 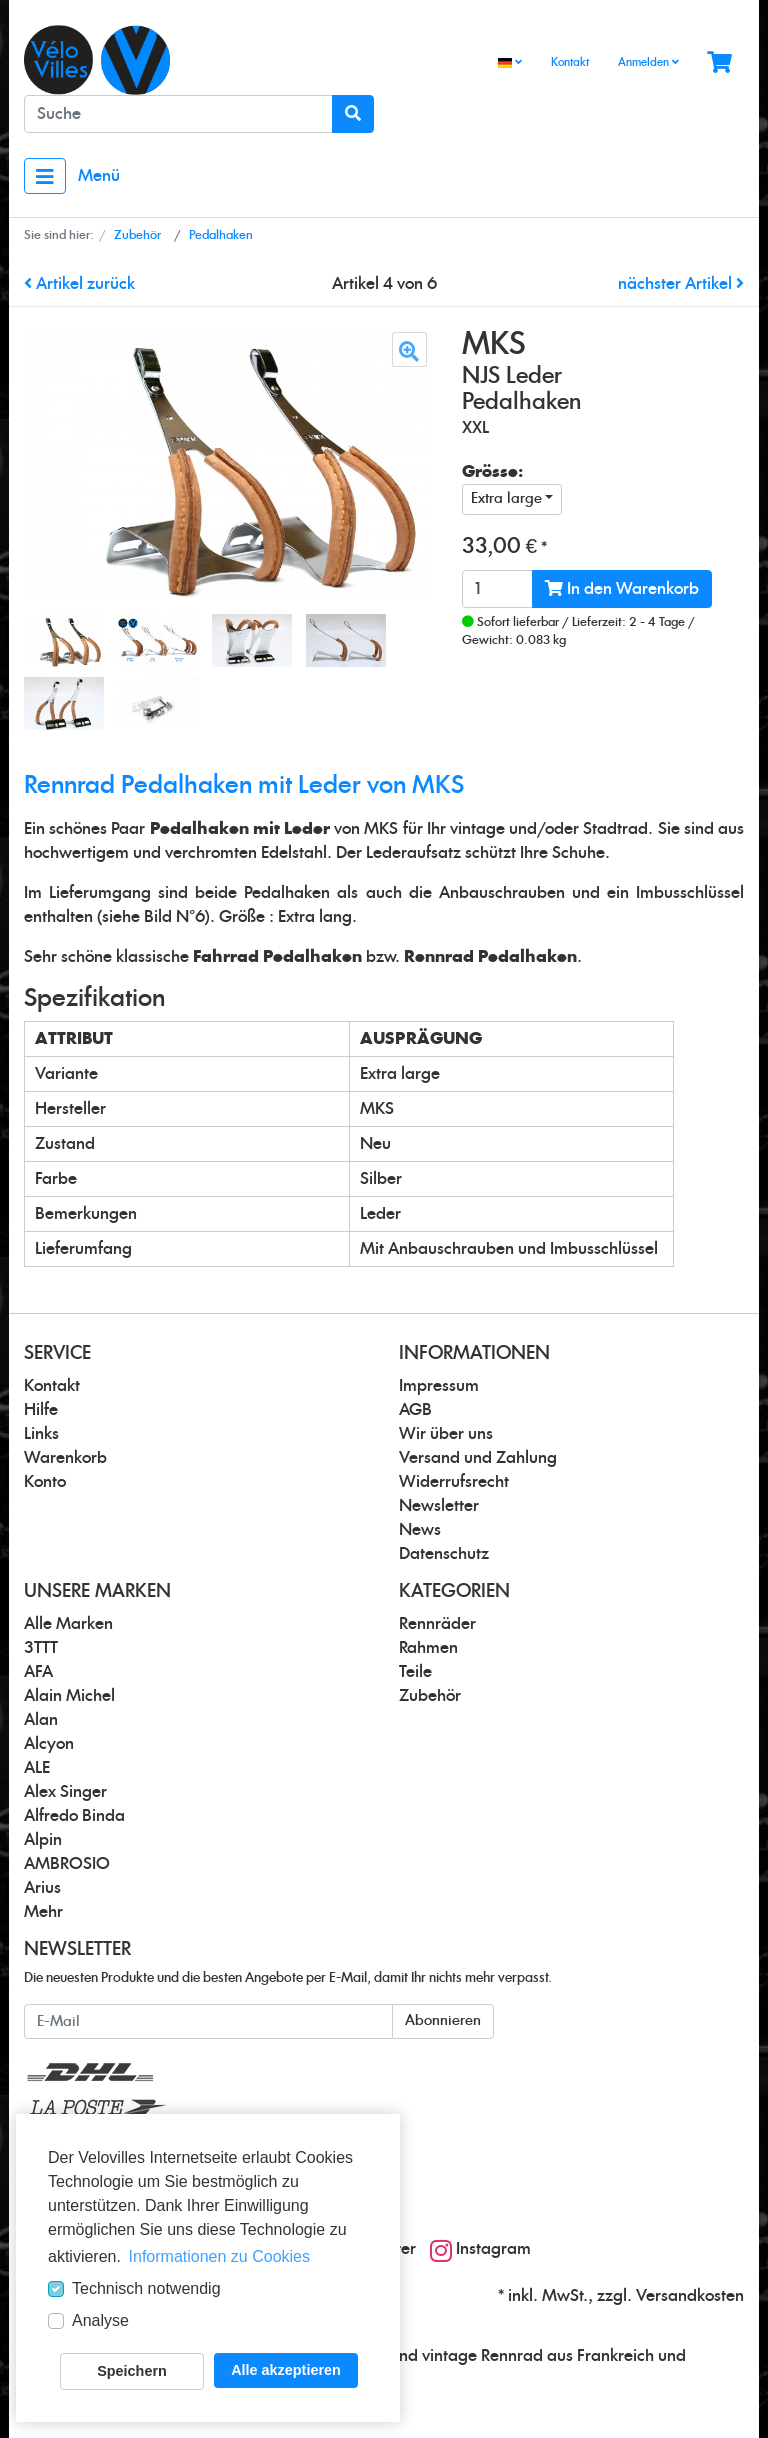 What do you see at coordinates (146, 2288) in the screenshot?
I see `Technisch notwendig` at bounding box center [146, 2288].